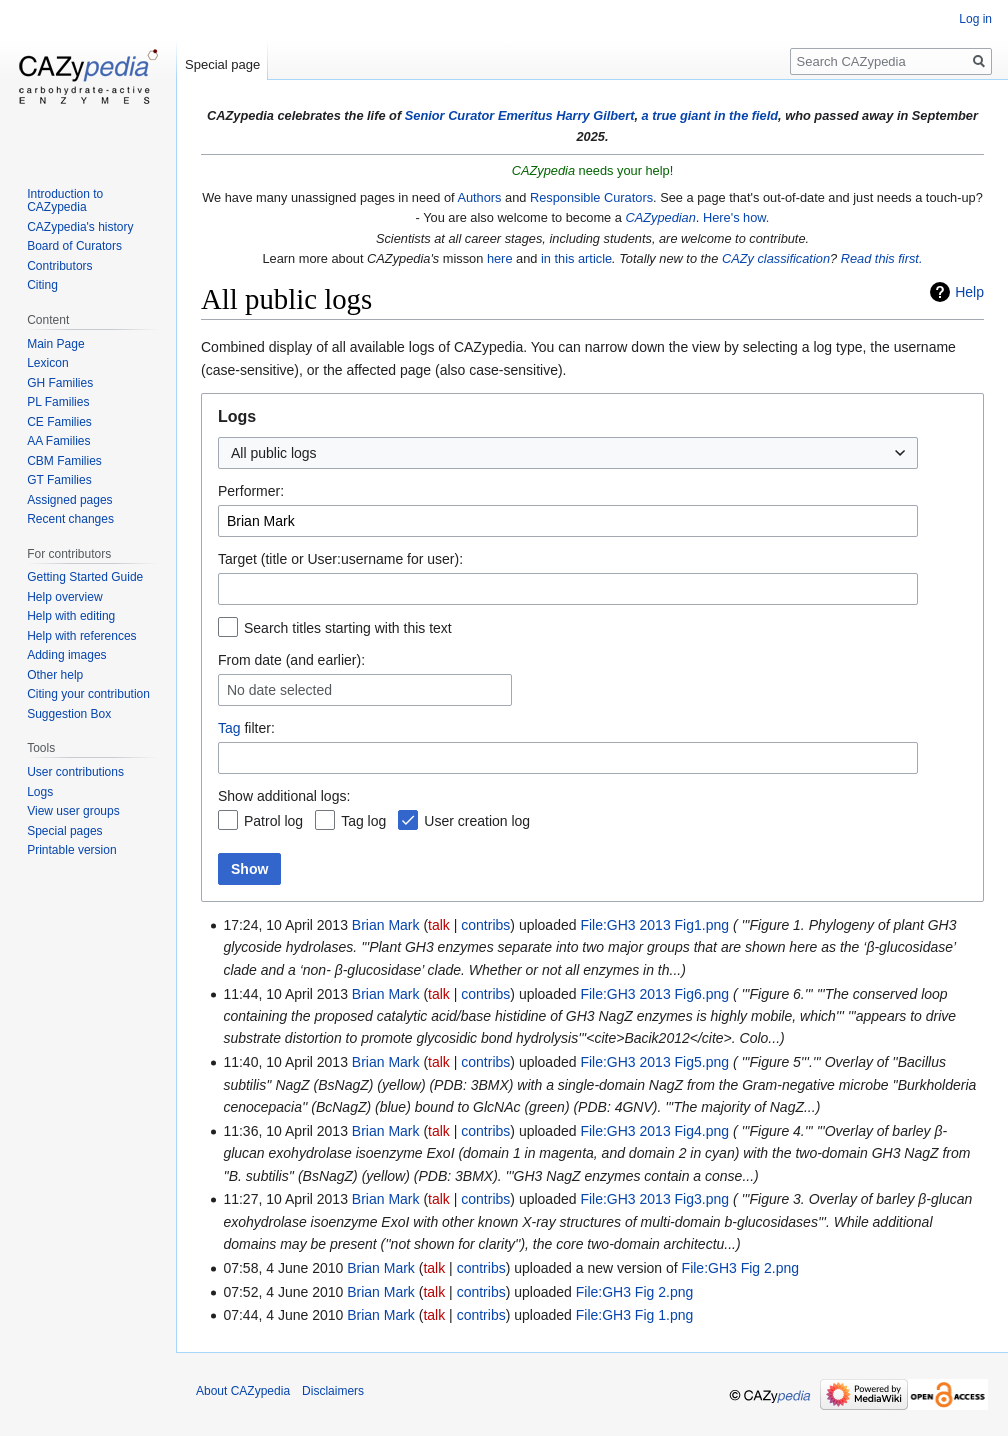 Image resolution: width=1008 pixels, height=1436 pixels. Describe the element at coordinates (251, 491) in the screenshot. I see `Performer:` at that location.